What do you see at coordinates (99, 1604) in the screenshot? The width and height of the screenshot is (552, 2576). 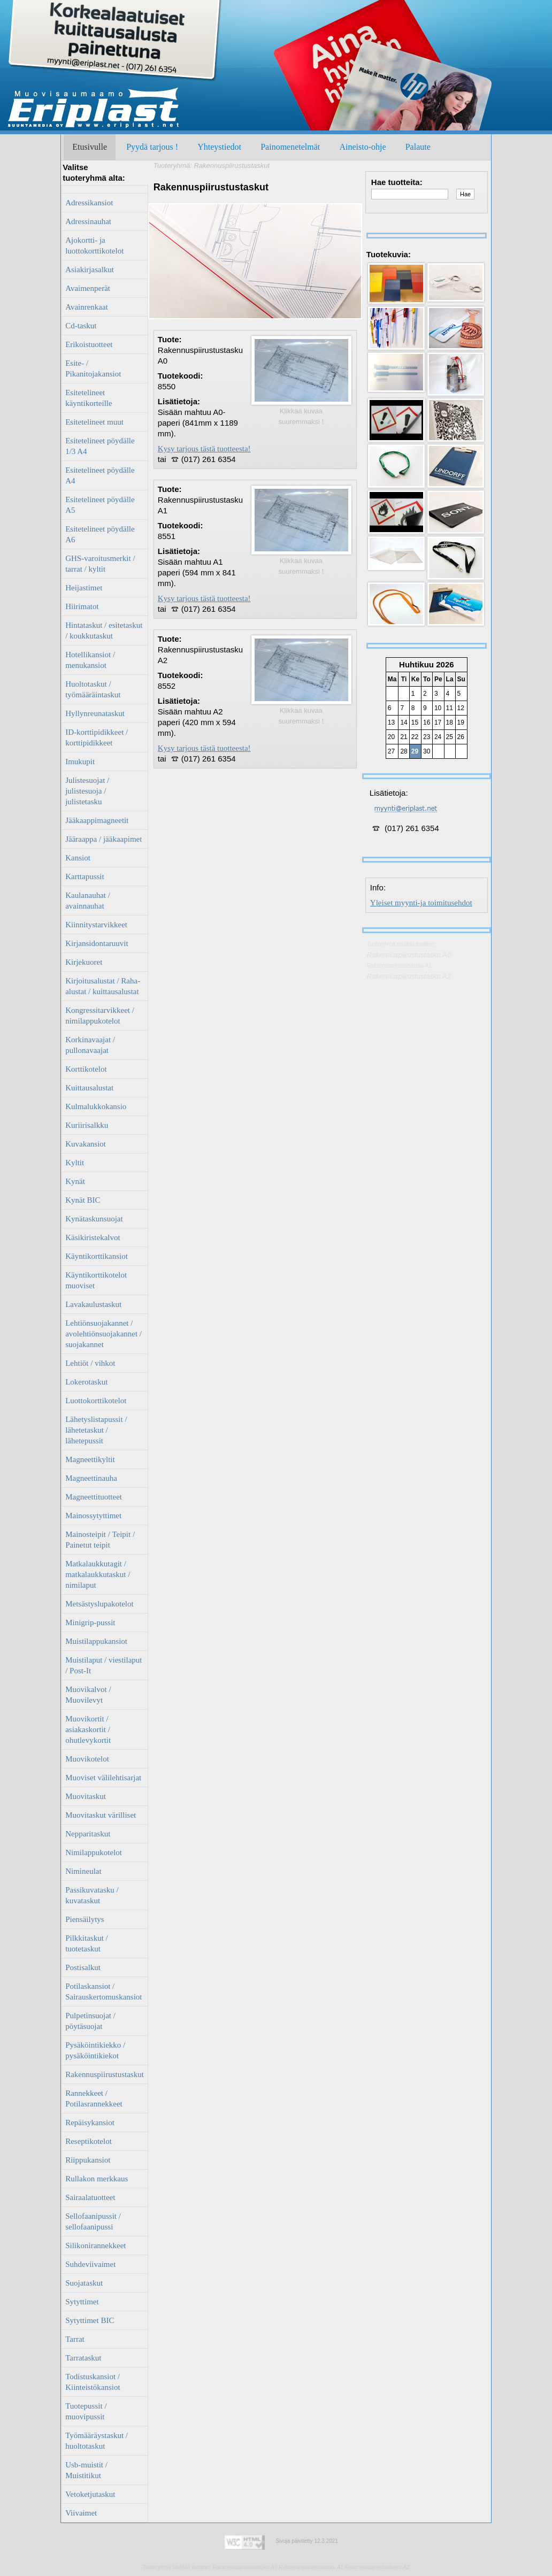 I see `Metsästyslupakotelot` at bounding box center [99, 1604].